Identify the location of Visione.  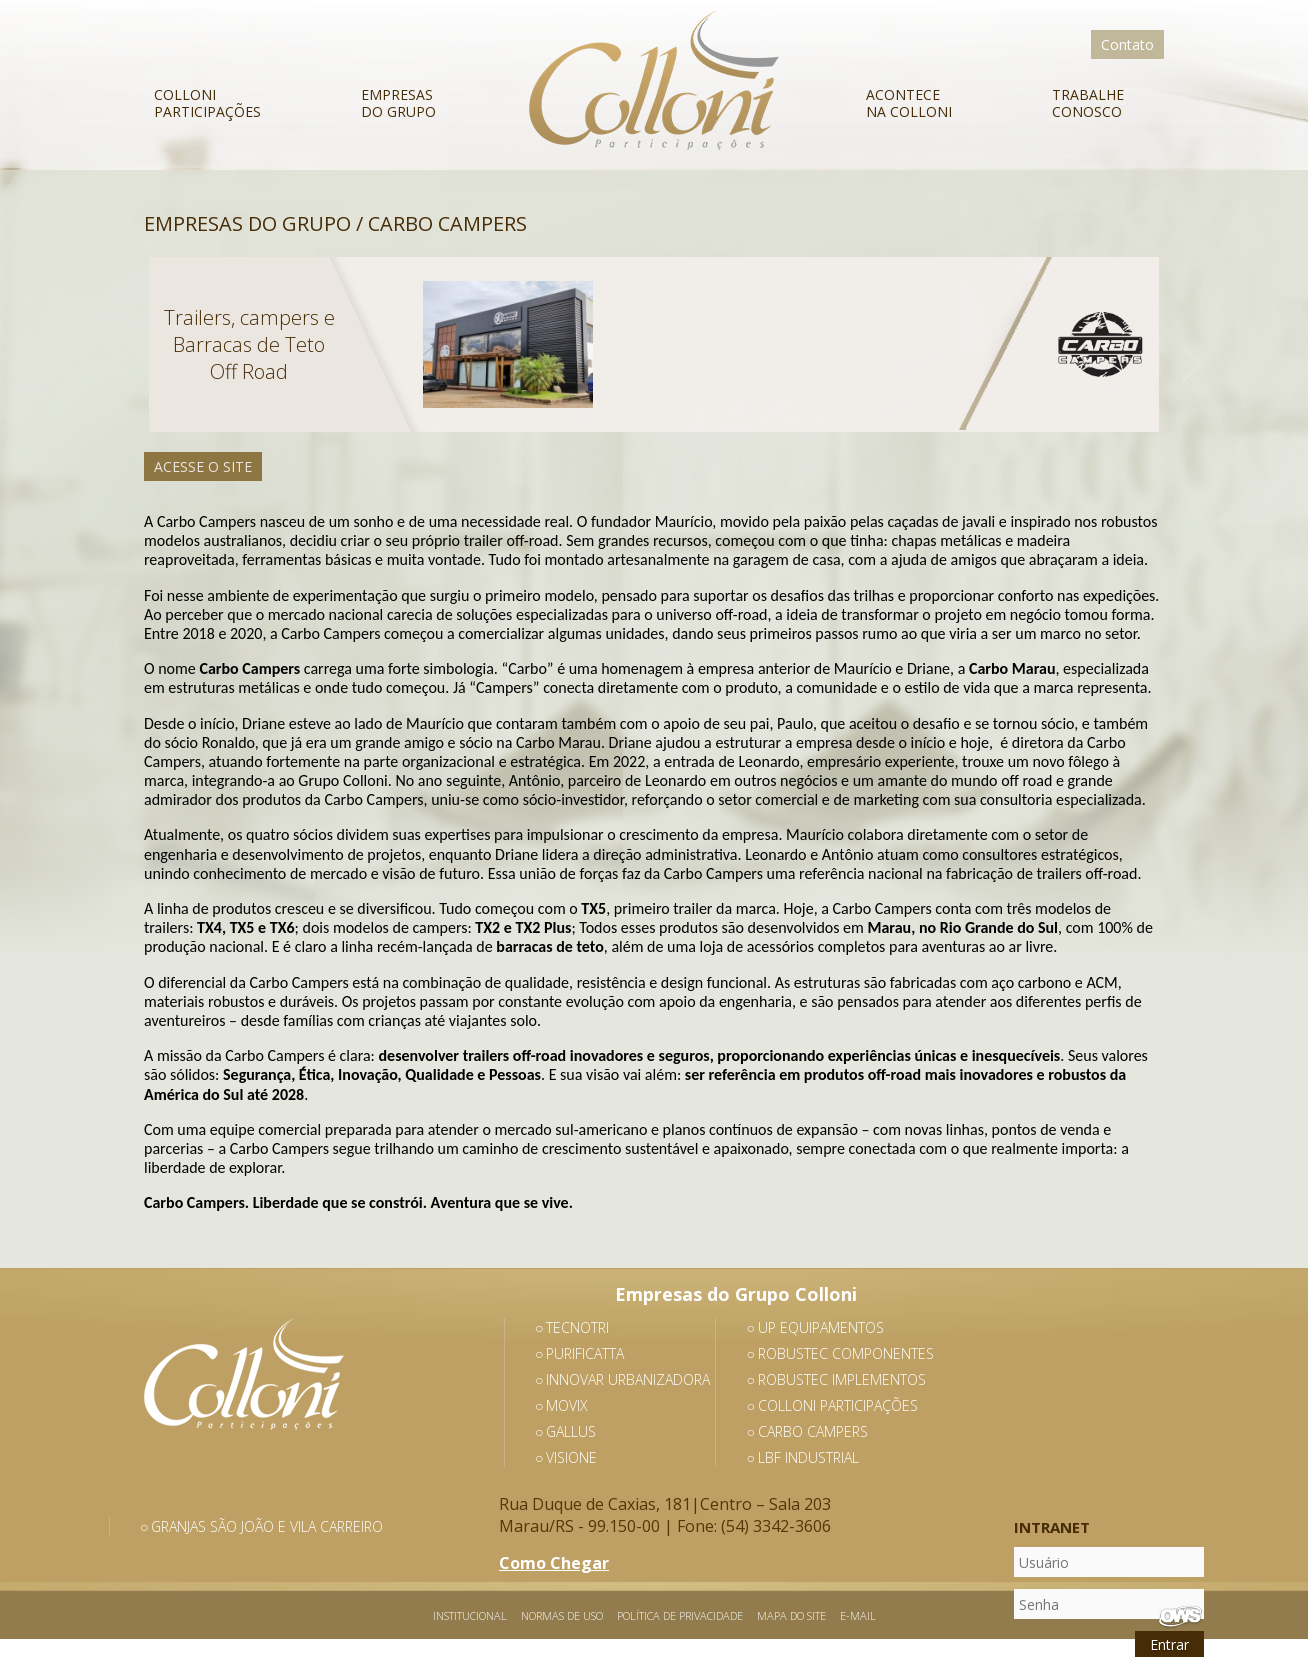
(571, 1457).